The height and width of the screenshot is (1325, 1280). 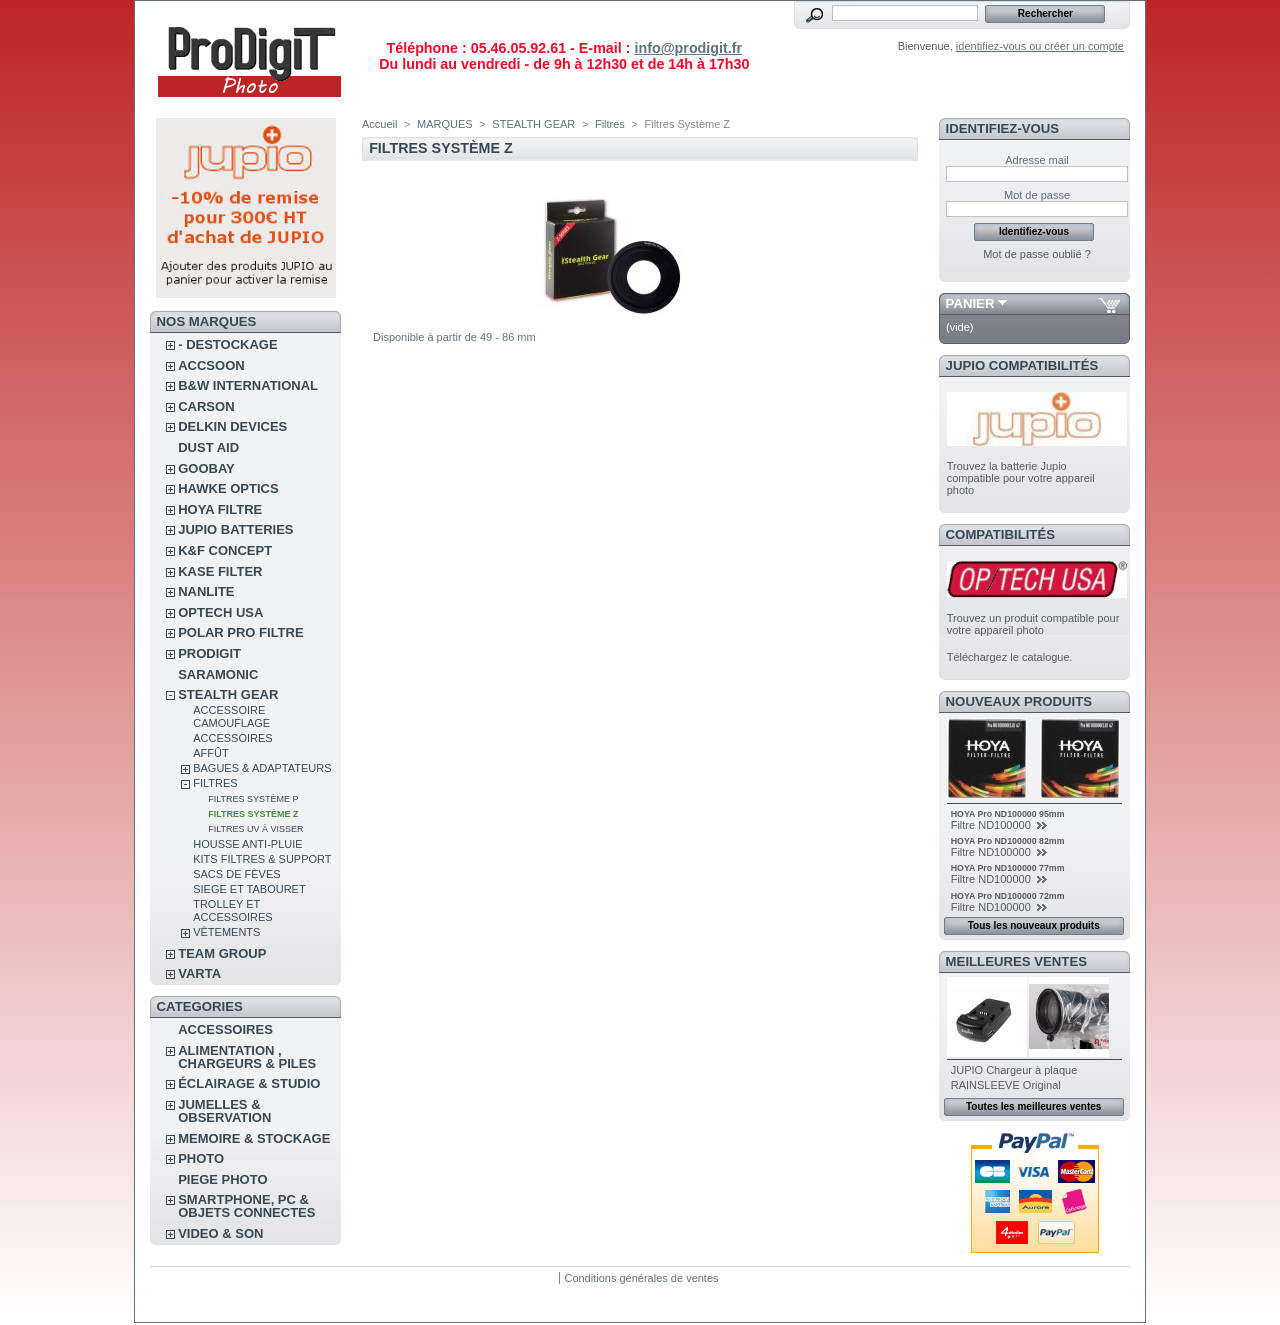 I want to click on HAWKE OPTICS, so click(x=228, y=488).